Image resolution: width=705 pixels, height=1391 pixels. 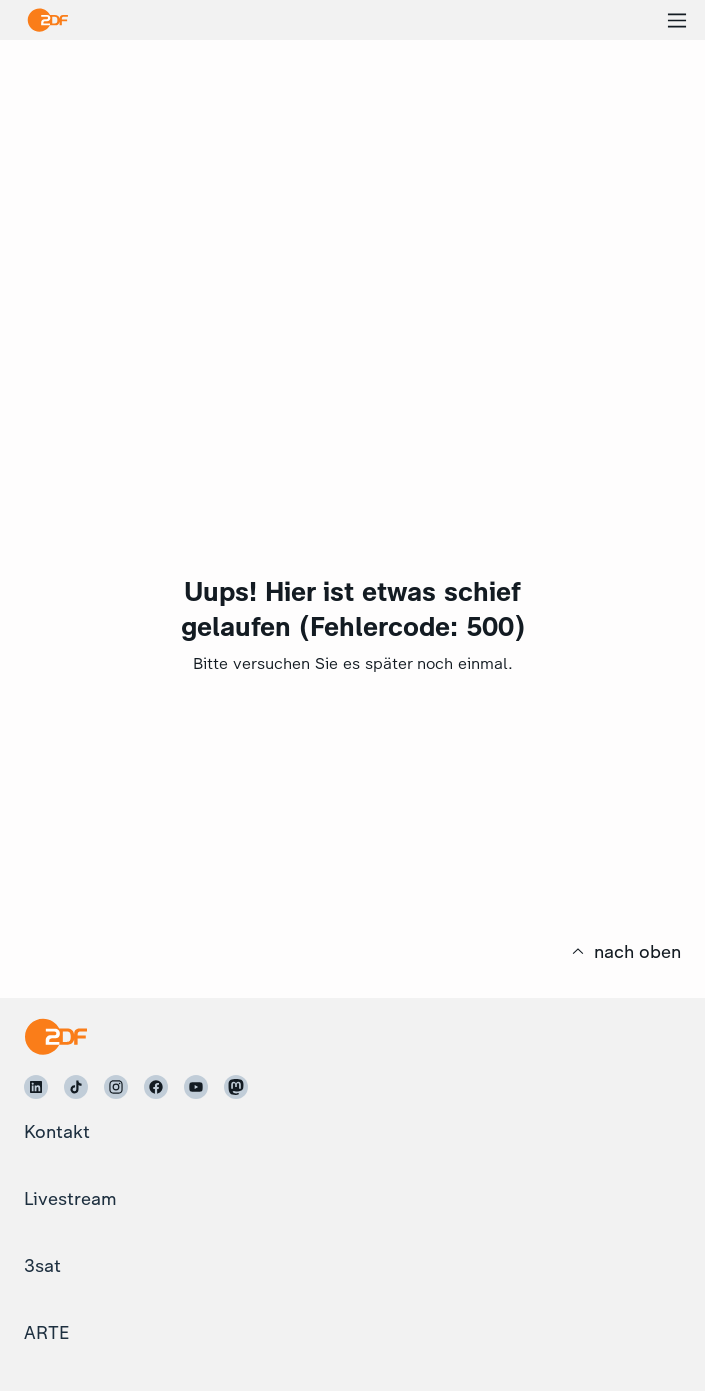 What do you see at coordinates (116, 1087) in the screenshot?
I see `[ZDF auf Instagram]` at bounding box center [116, 1087].